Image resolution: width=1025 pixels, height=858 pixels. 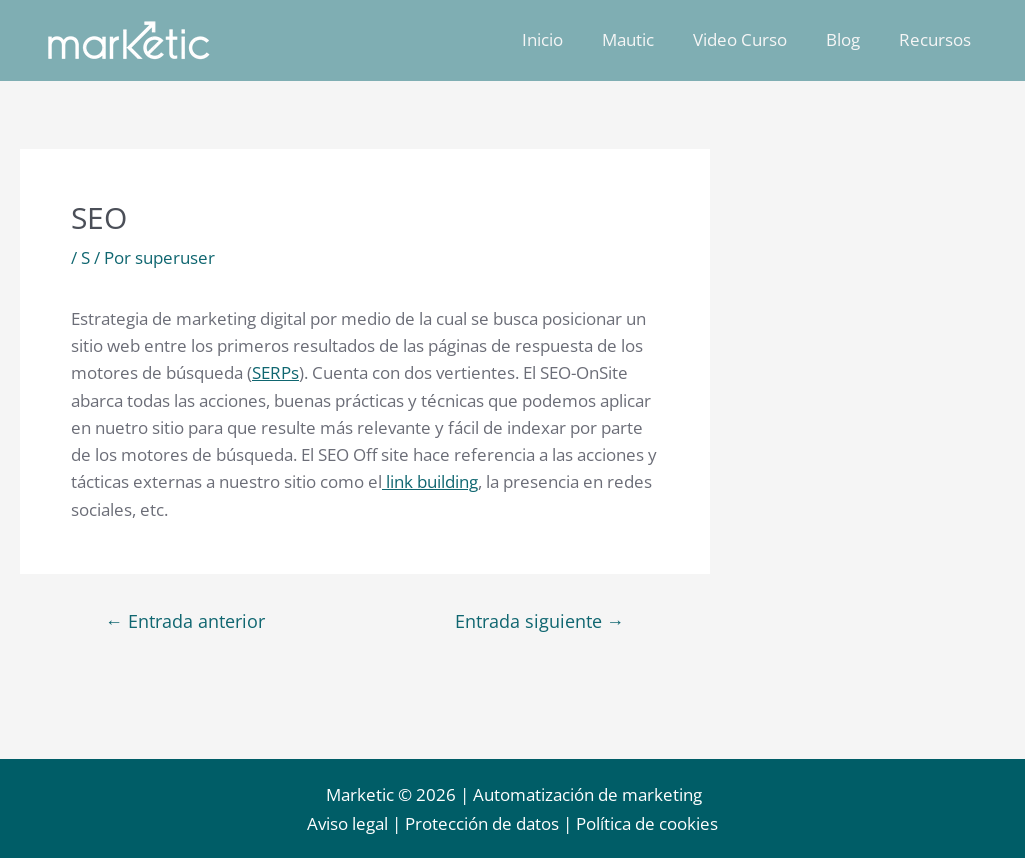 What do you see at coordinates (645, 39) in the screenshot?
I see `Mautic` at bounding box center [645, 39].